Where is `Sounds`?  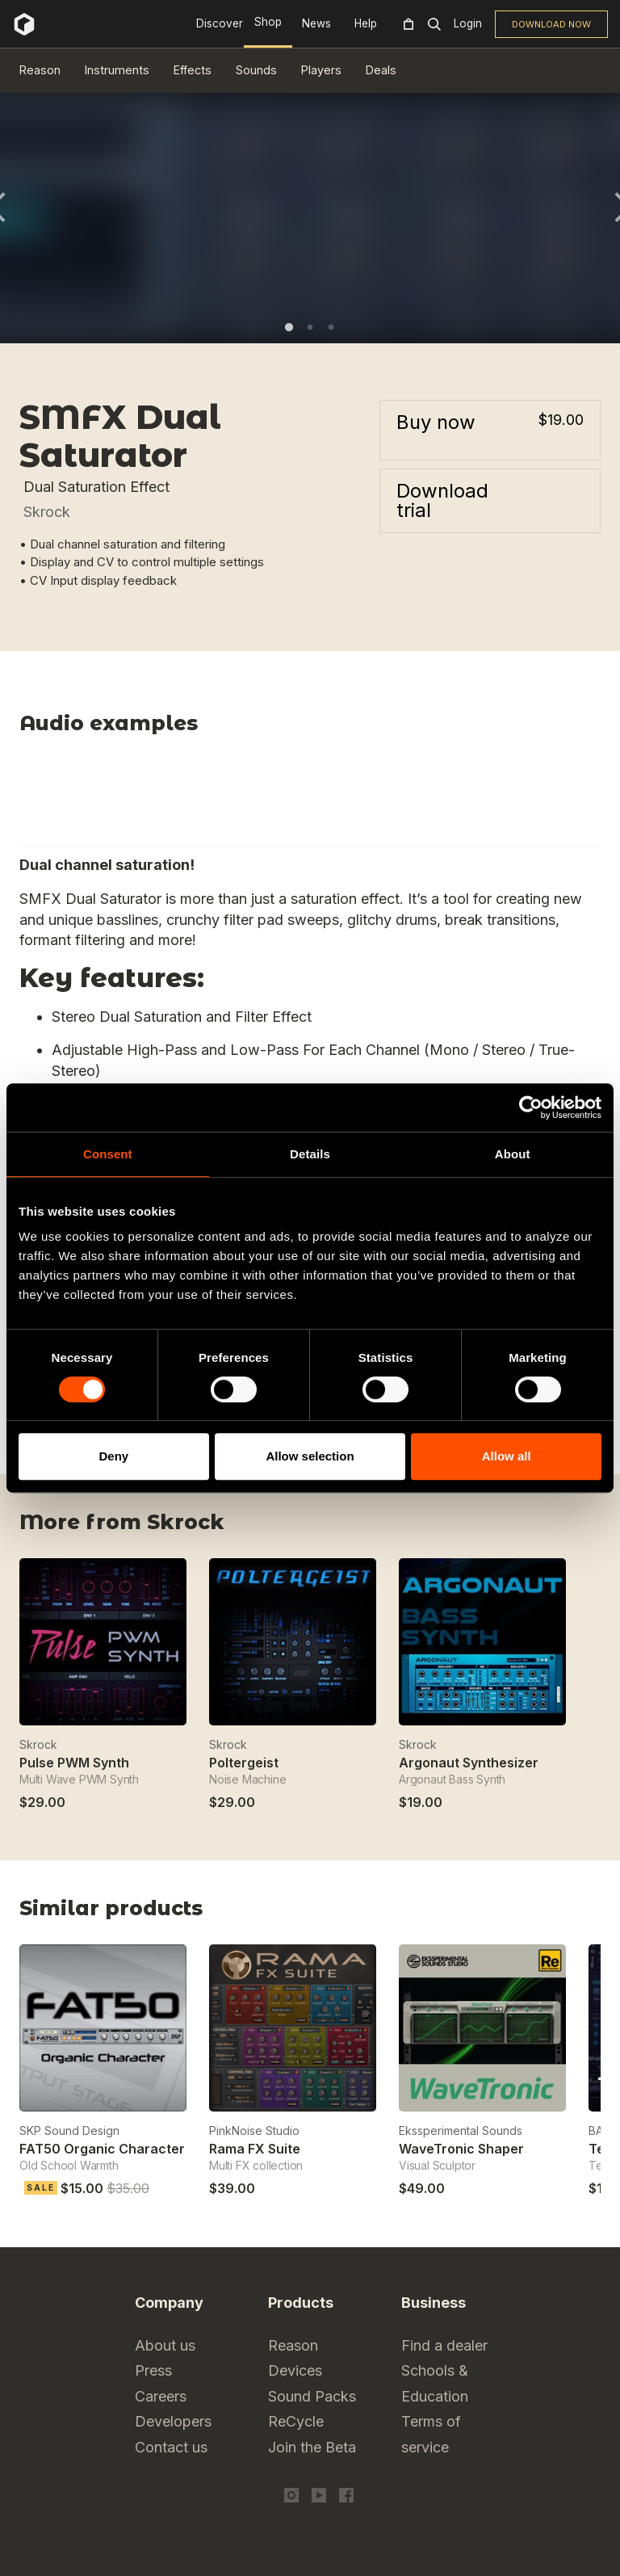
Sounds is located at coordinates (256, 70).